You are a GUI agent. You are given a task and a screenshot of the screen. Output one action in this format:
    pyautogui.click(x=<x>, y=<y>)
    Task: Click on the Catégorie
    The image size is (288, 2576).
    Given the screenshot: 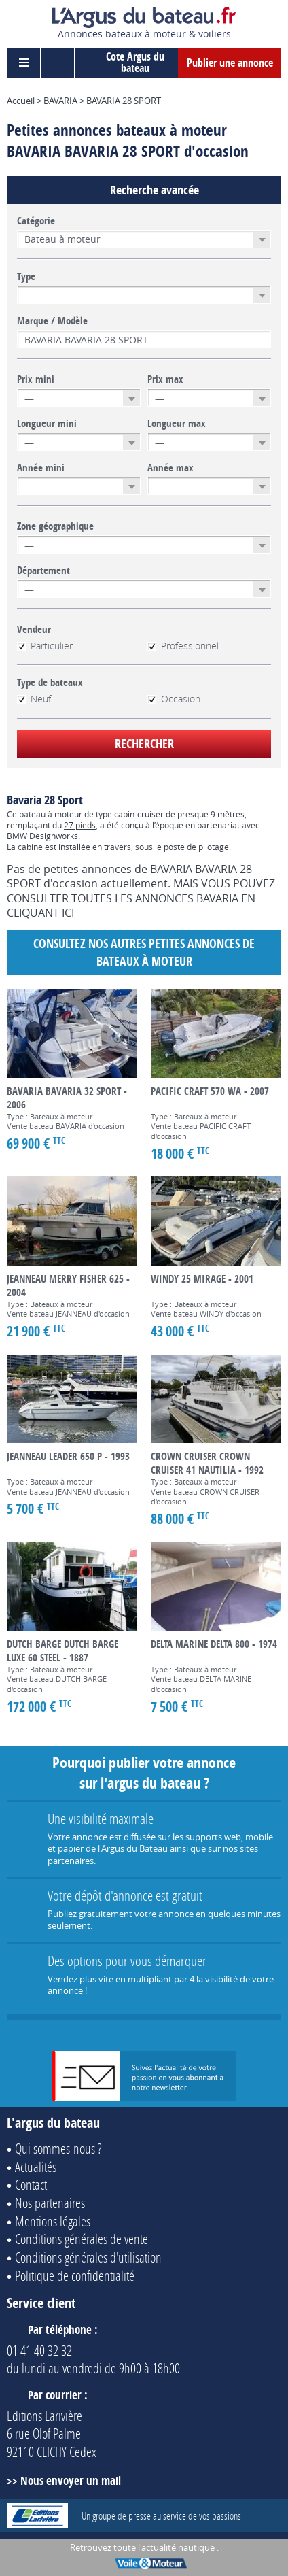 What is the action you would take?
    pyautogui.click(x=36, y=221)
    